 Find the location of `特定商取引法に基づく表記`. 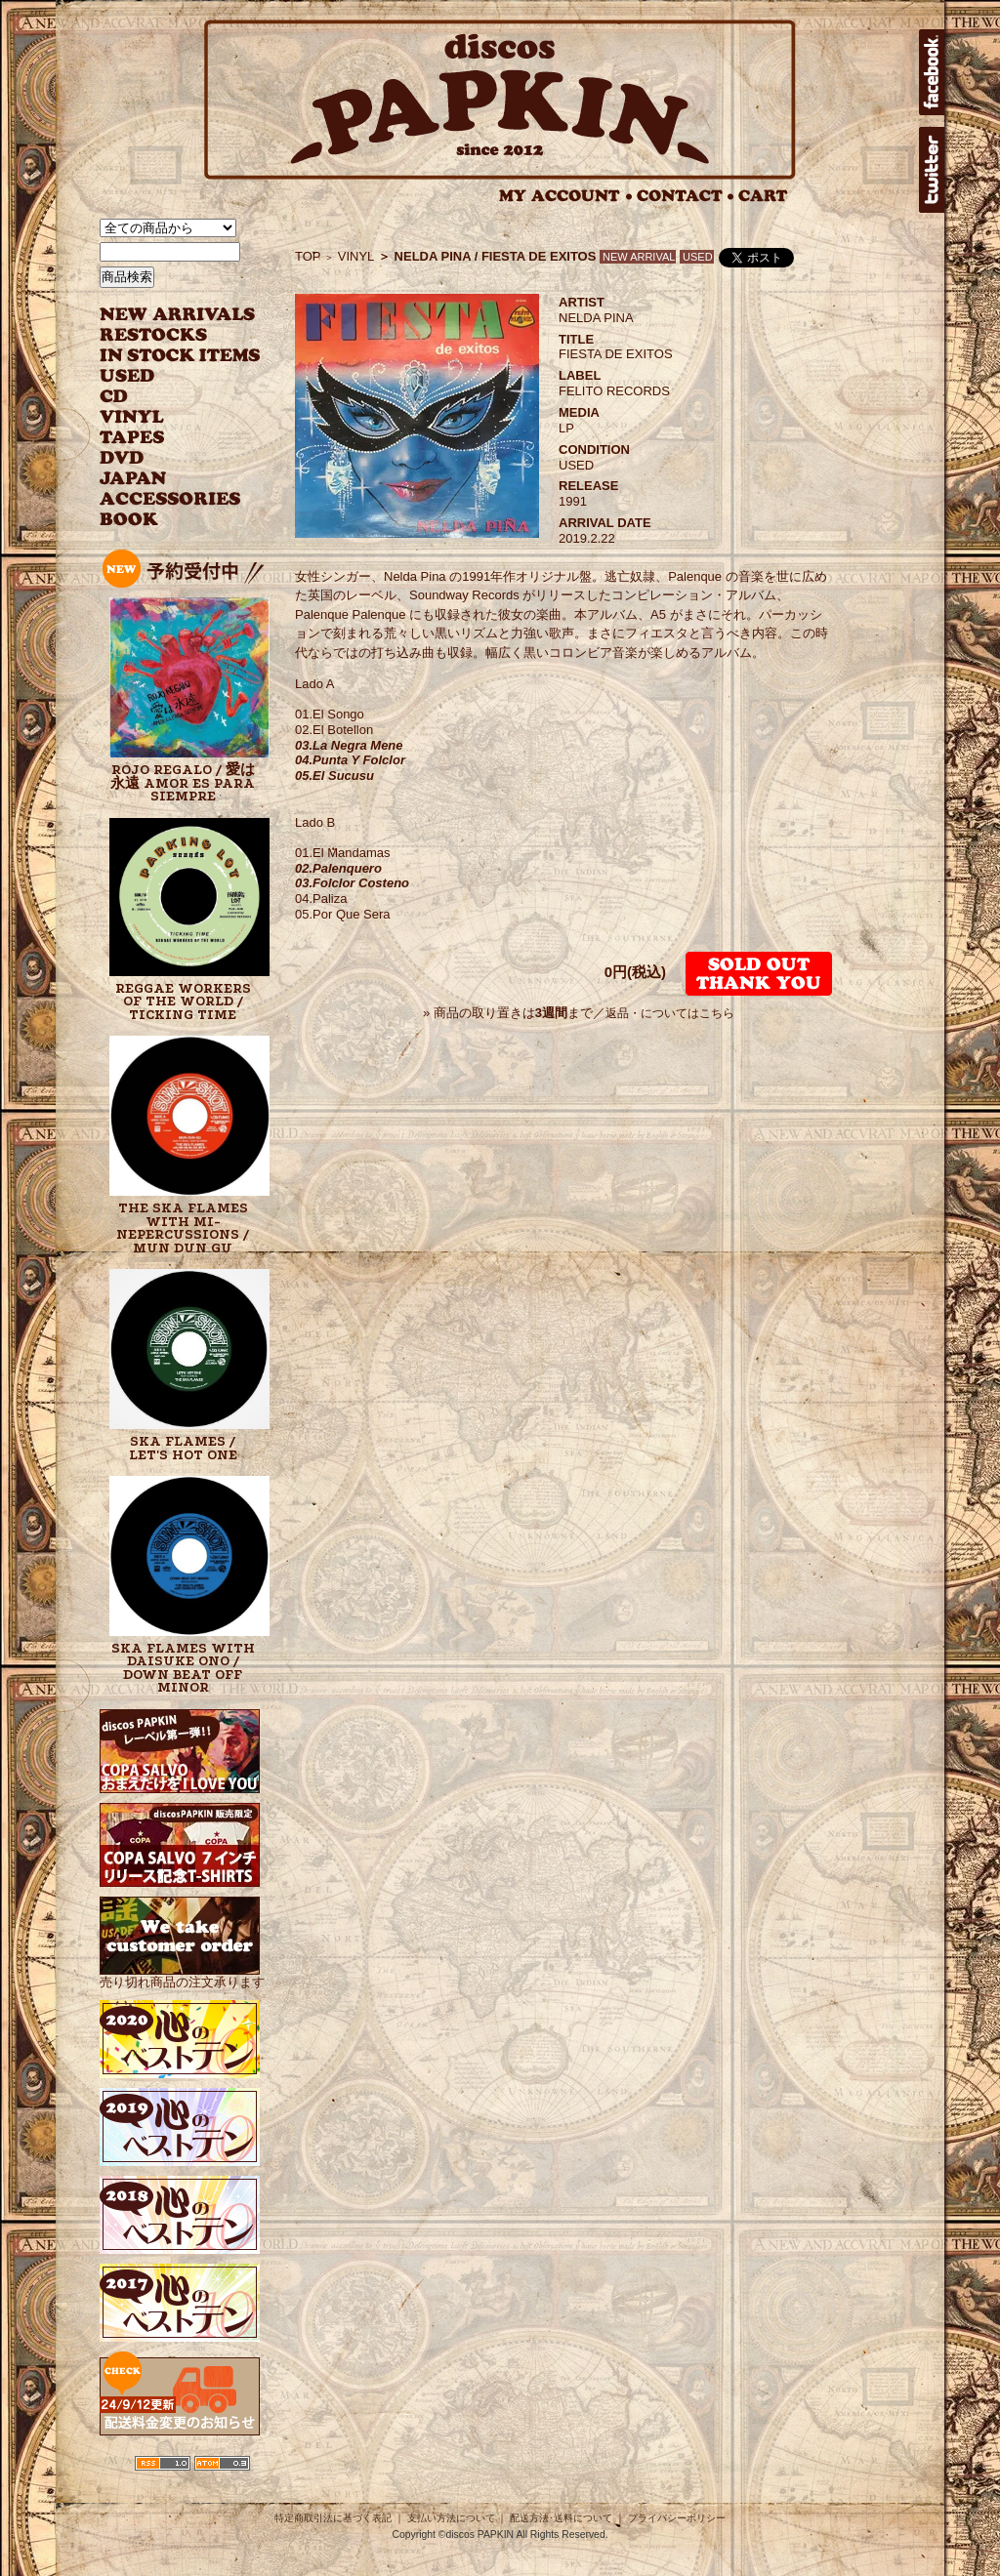

特定商取引法に基づく表記 is located at coordinates (333, 2518).